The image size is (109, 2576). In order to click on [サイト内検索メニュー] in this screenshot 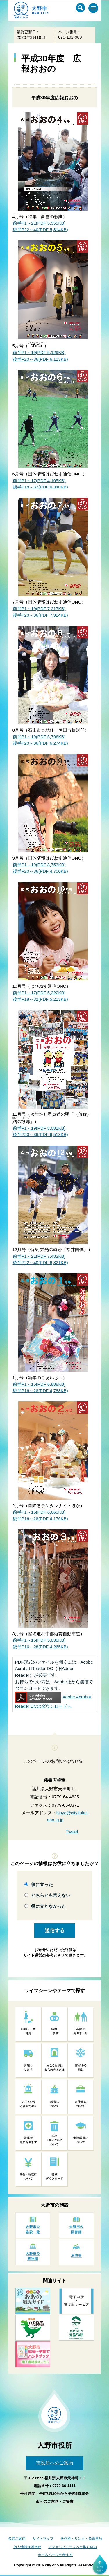, I will do `click(80, 7)`.